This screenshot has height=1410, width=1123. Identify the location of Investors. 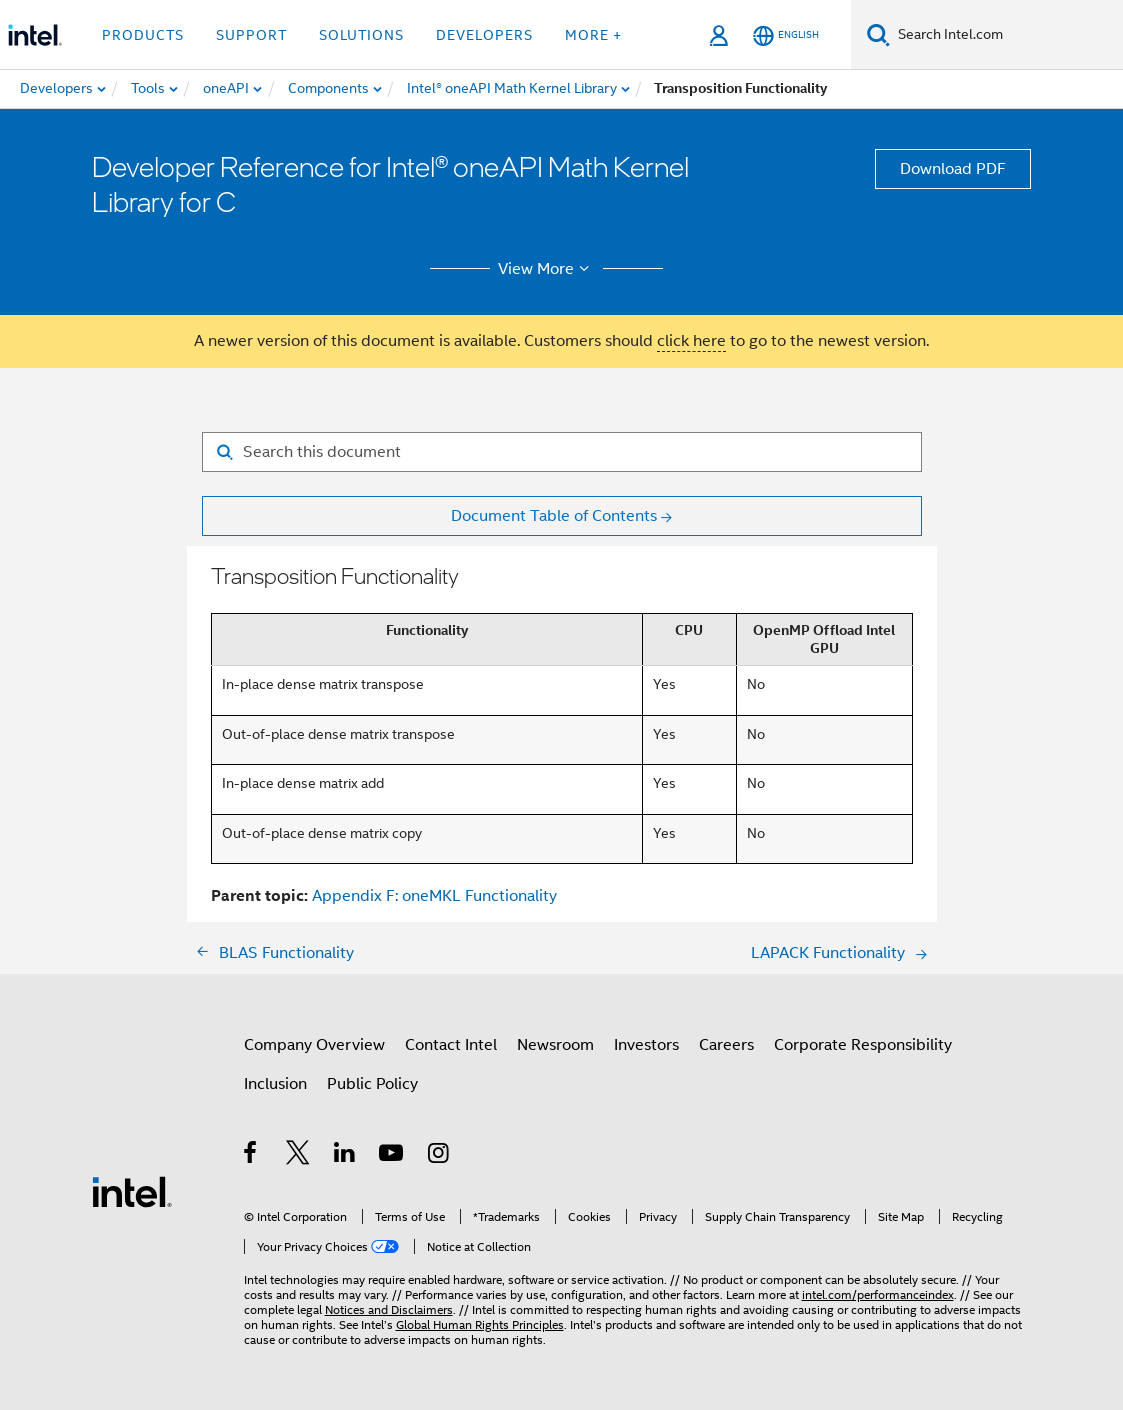
(646, 1045).